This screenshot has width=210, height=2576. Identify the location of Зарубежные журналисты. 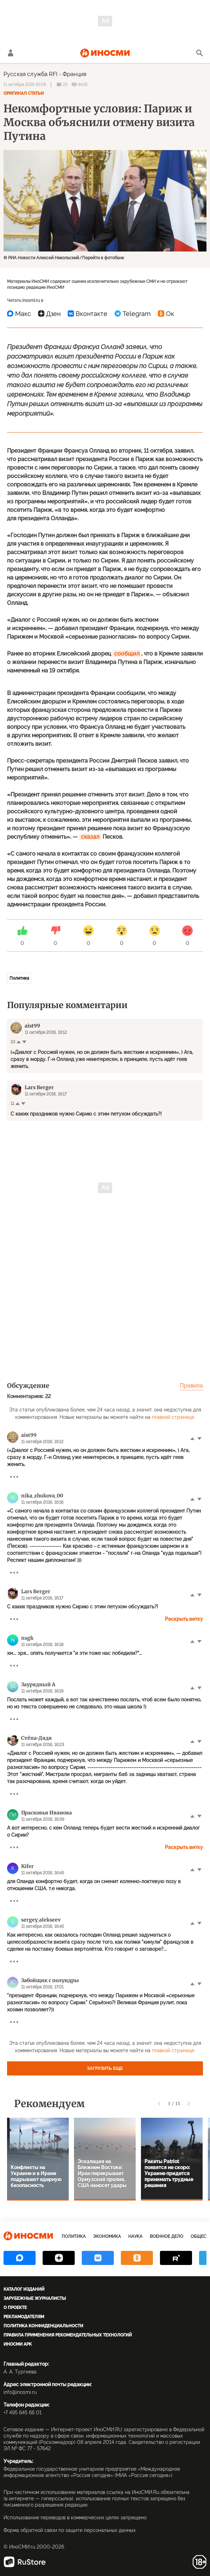
(35, 2298).